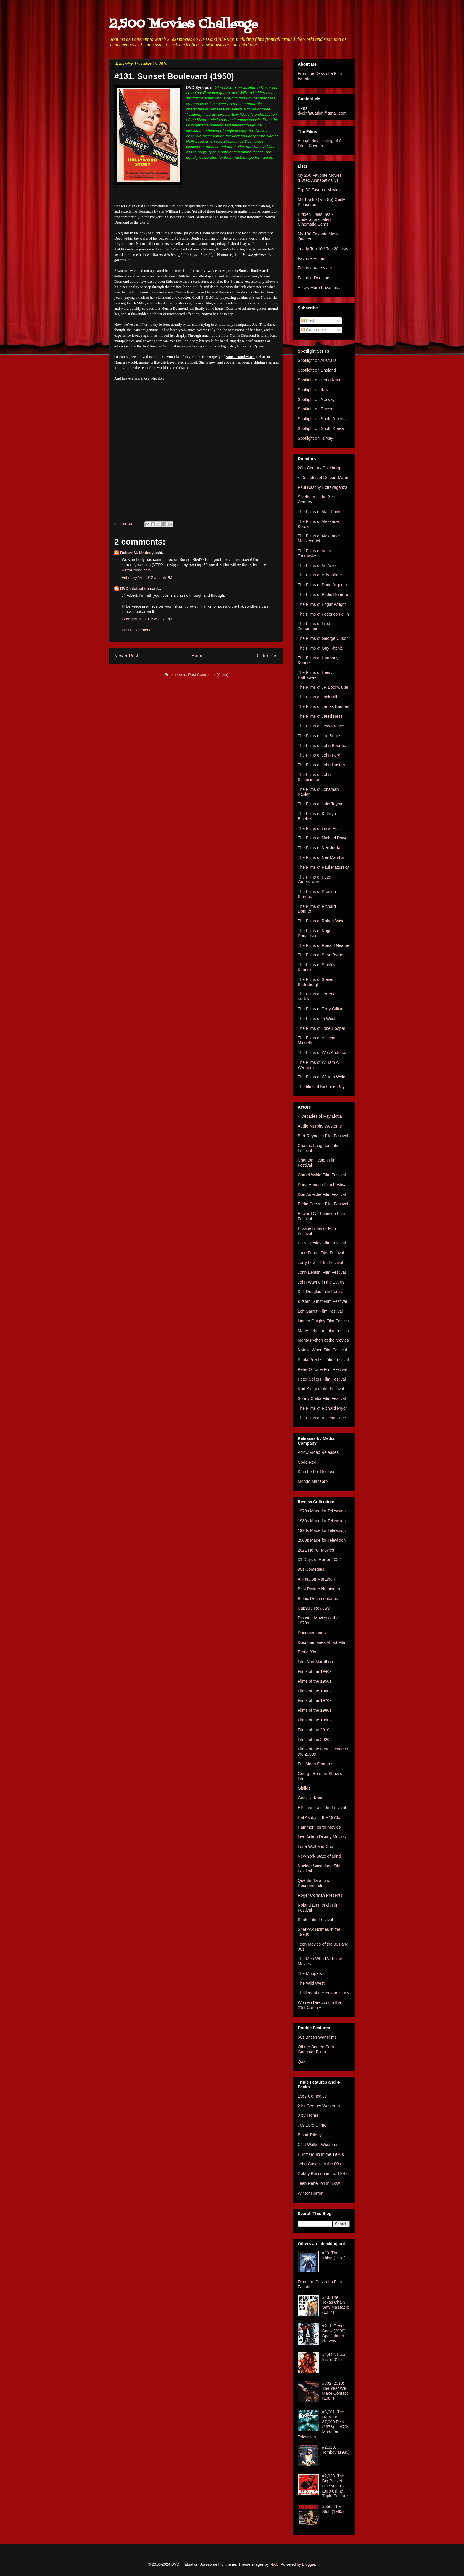 This screenshot has width=464, height=2576. What do you see at coordinates (314, 879) in the screenshot?
I see `The Films of Peter Greenaway` at bounding box center [314, 879].